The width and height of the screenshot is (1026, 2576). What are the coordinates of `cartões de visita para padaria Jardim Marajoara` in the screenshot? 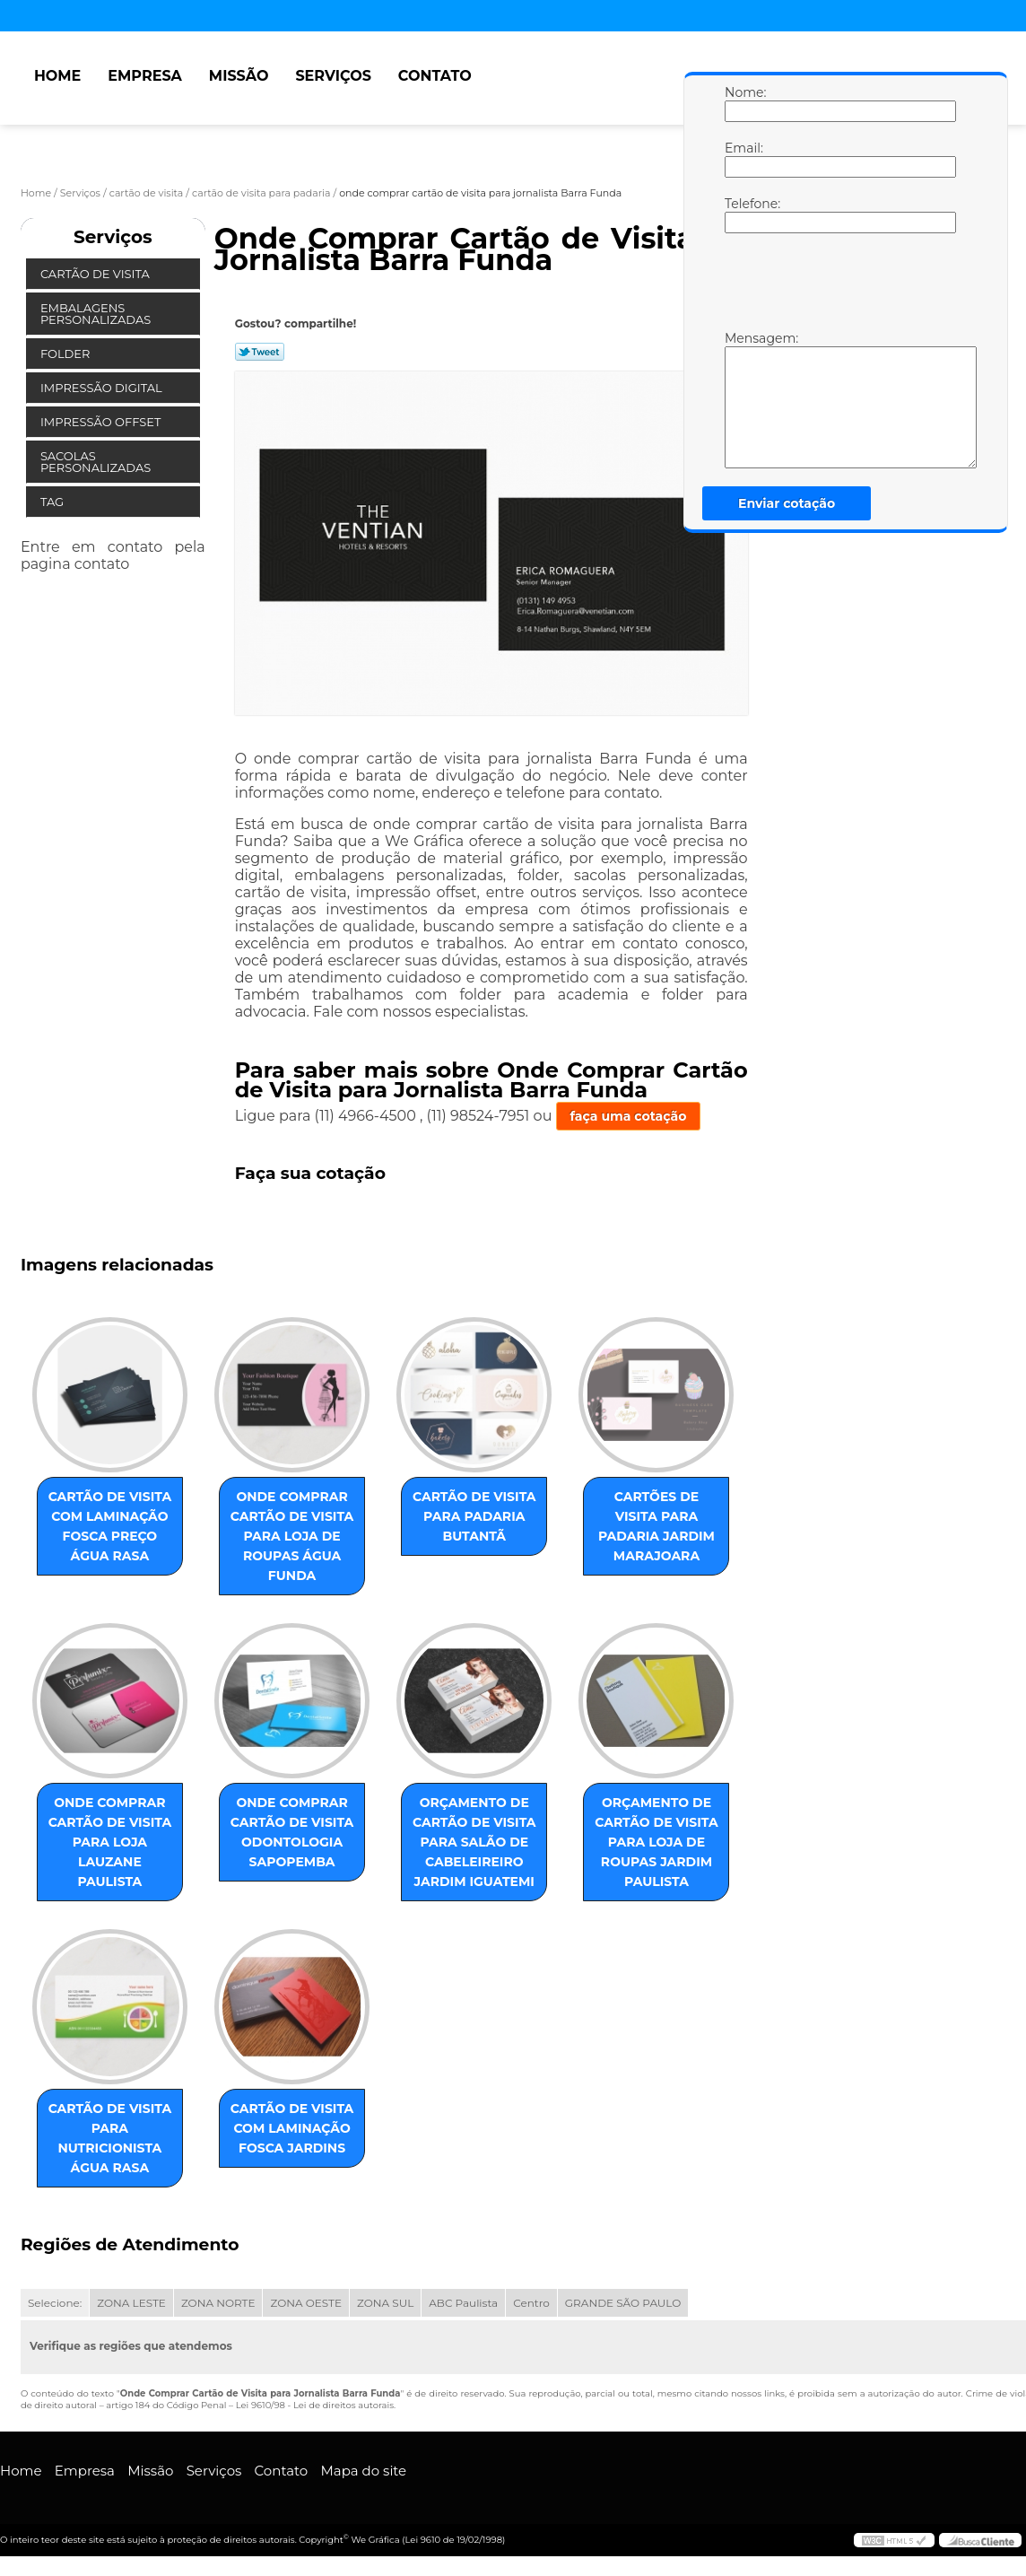 It's located at (656, 1526).